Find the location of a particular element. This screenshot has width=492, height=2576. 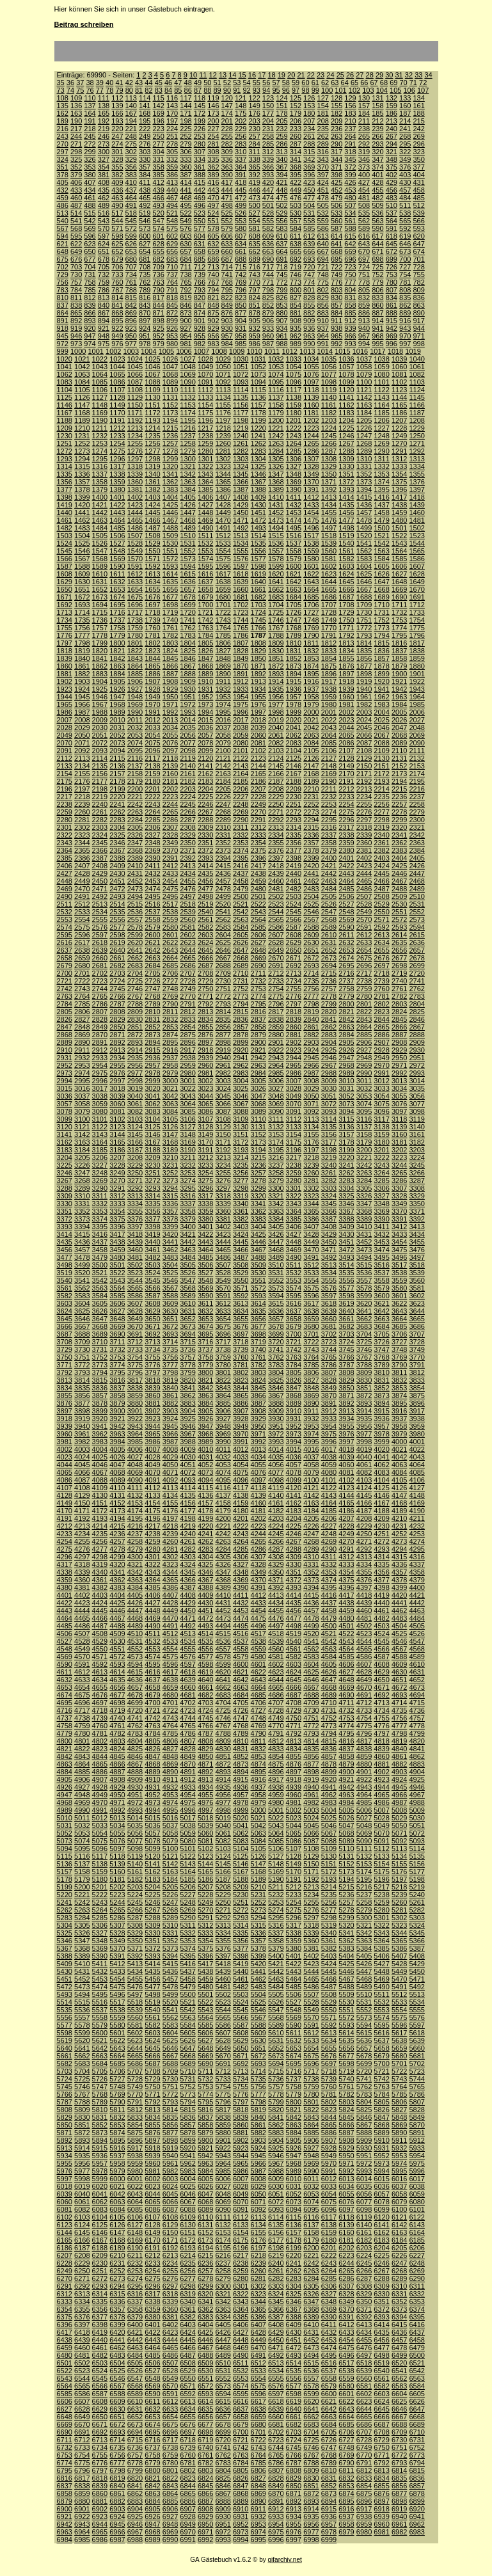

4743 is located at coordinates (170, 1718).